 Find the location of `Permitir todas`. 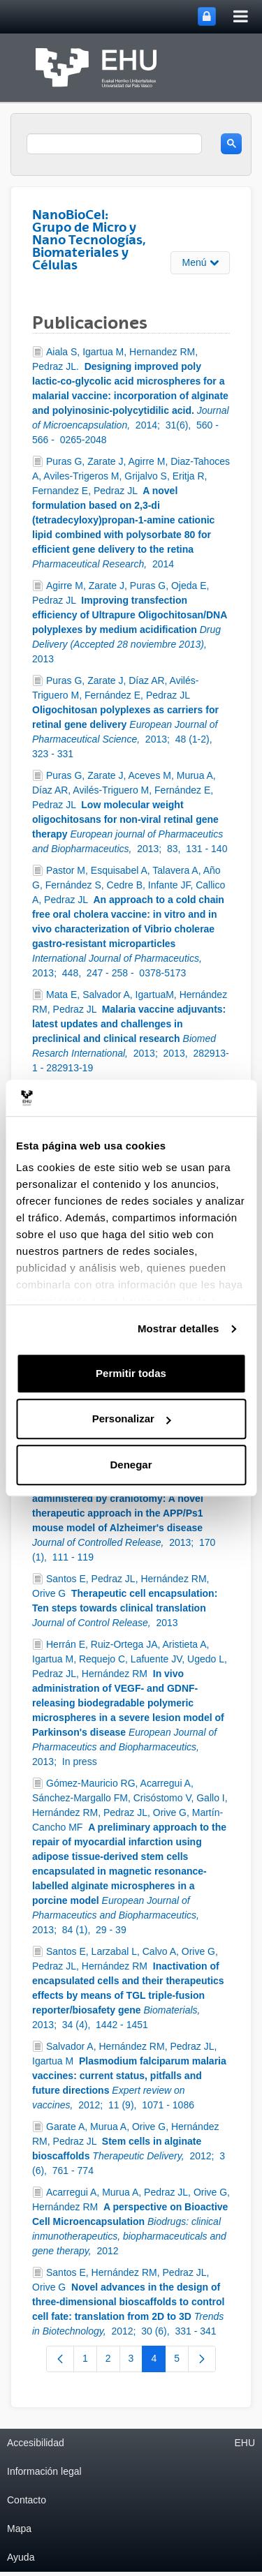

Permitir todas is located at coordinates (131, 1373).